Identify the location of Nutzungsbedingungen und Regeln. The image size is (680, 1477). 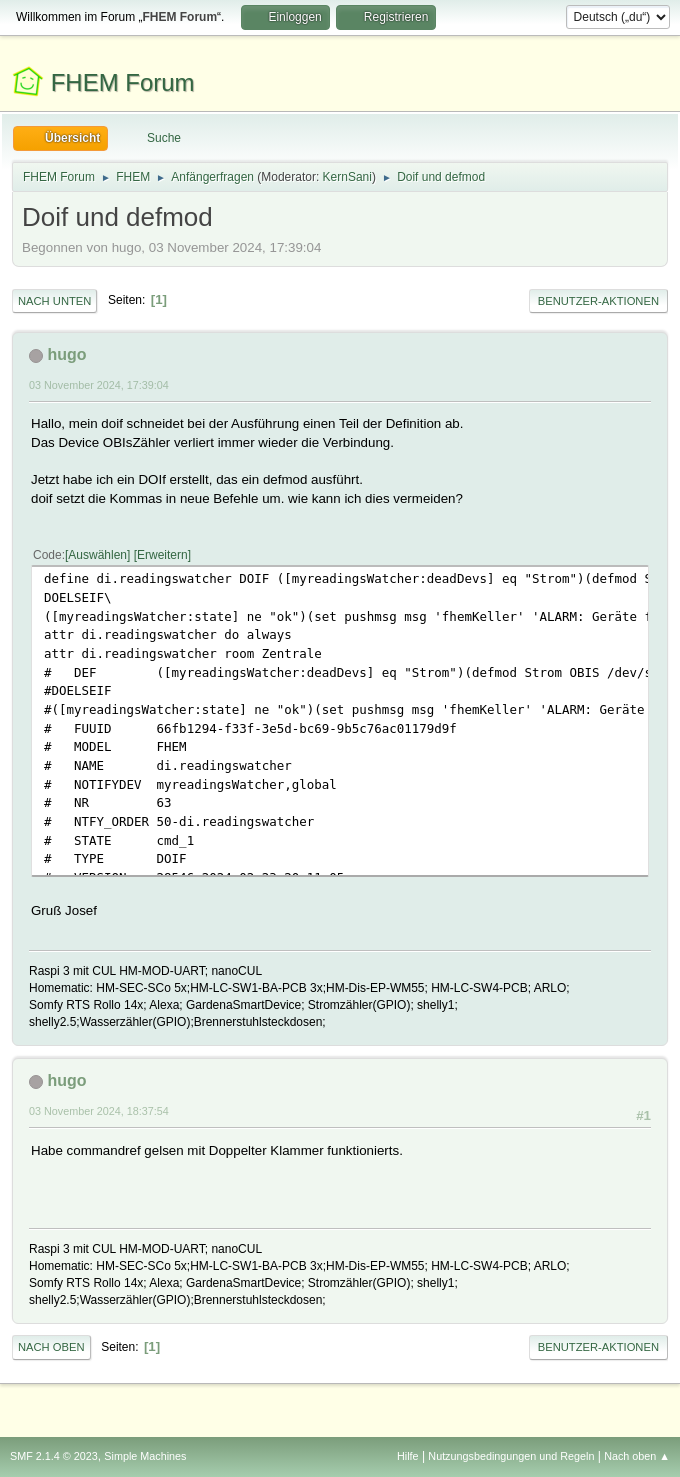
(511, 1456).